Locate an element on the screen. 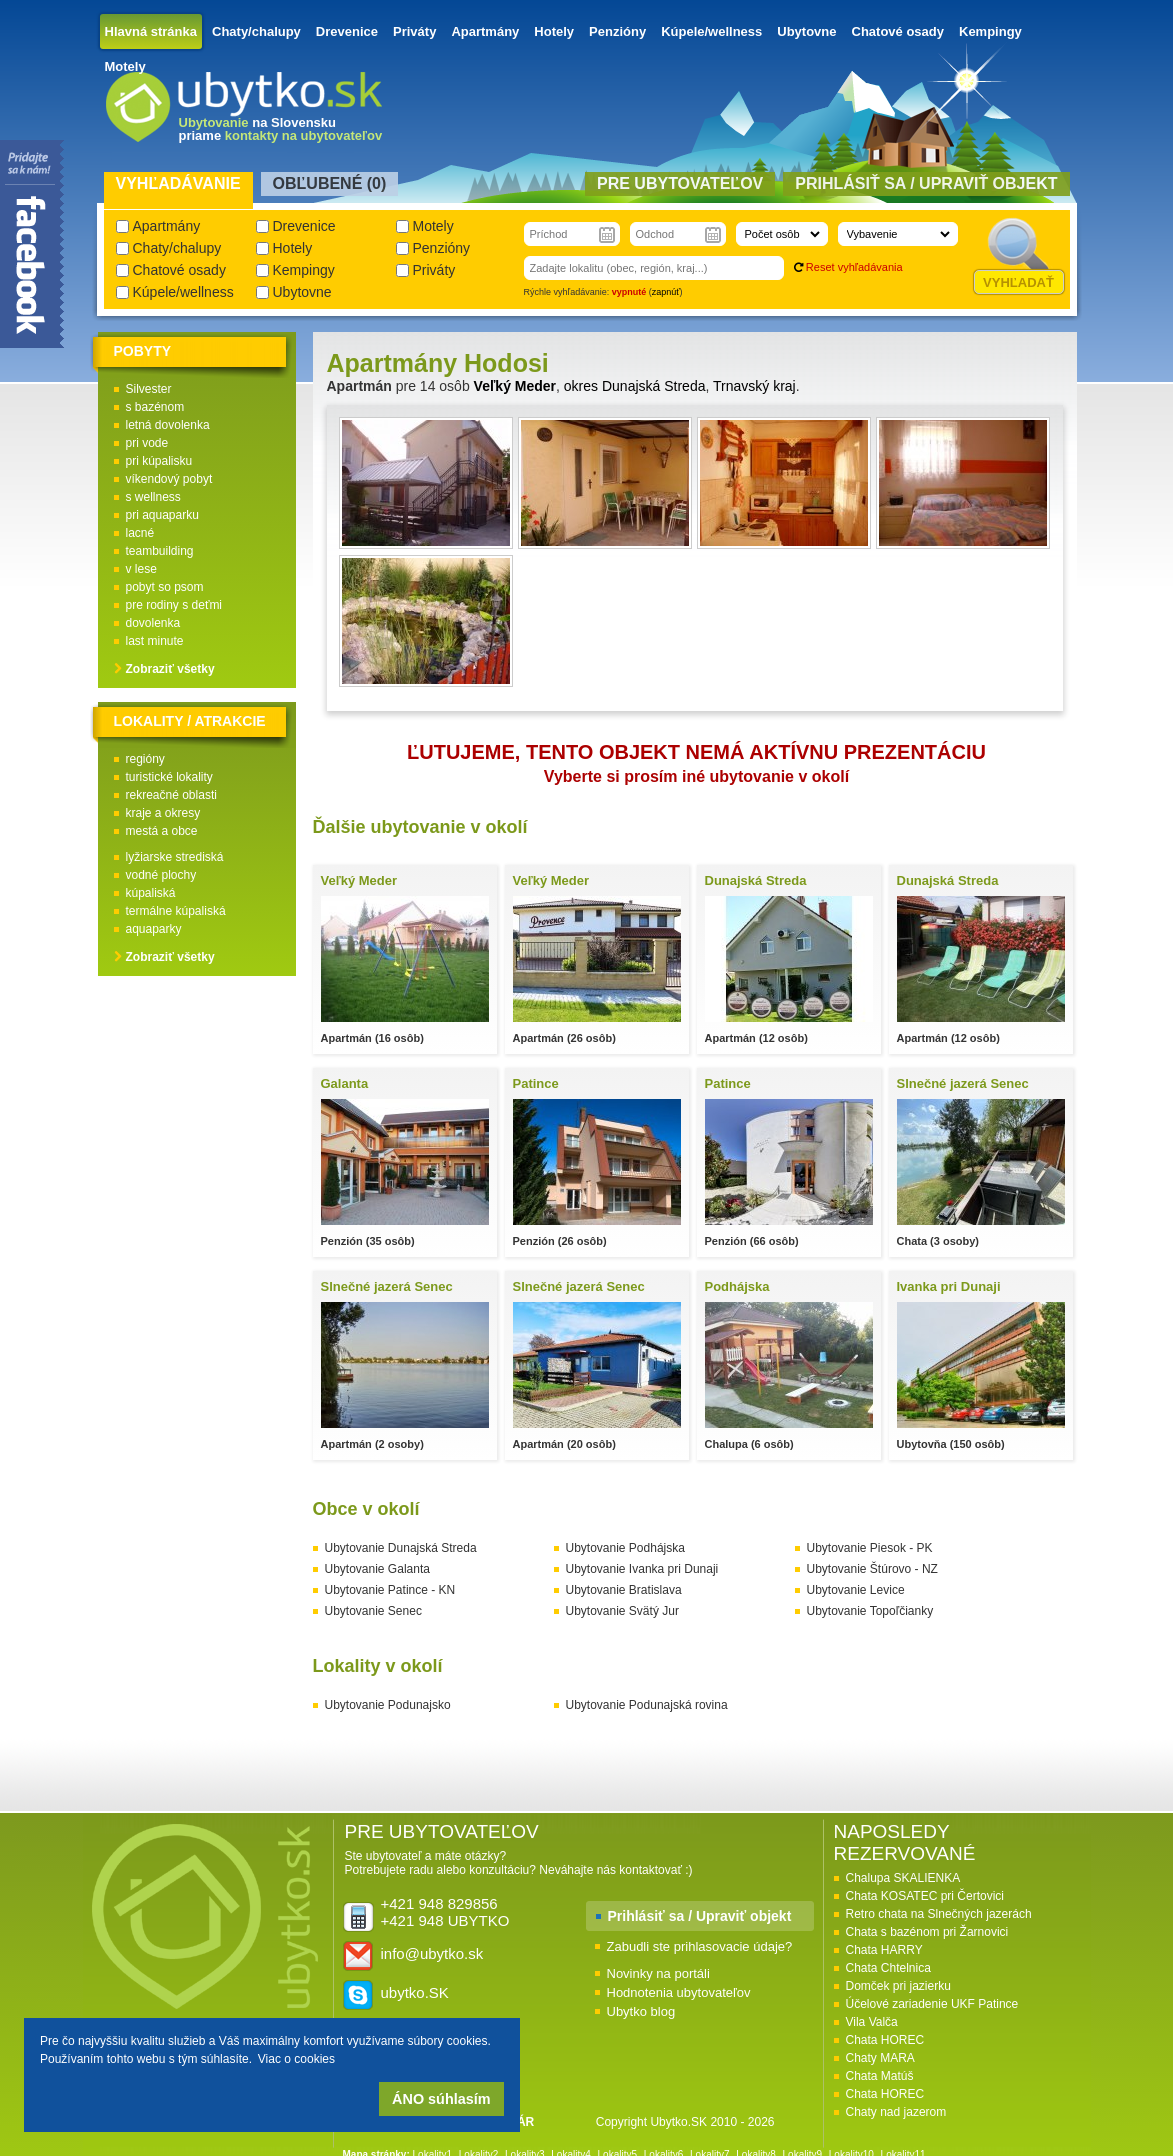 Image resolution: width=1173 pixels, height=2156 pixels. Vyhľadávanie [presentation] is located at coordinates (178, 183).